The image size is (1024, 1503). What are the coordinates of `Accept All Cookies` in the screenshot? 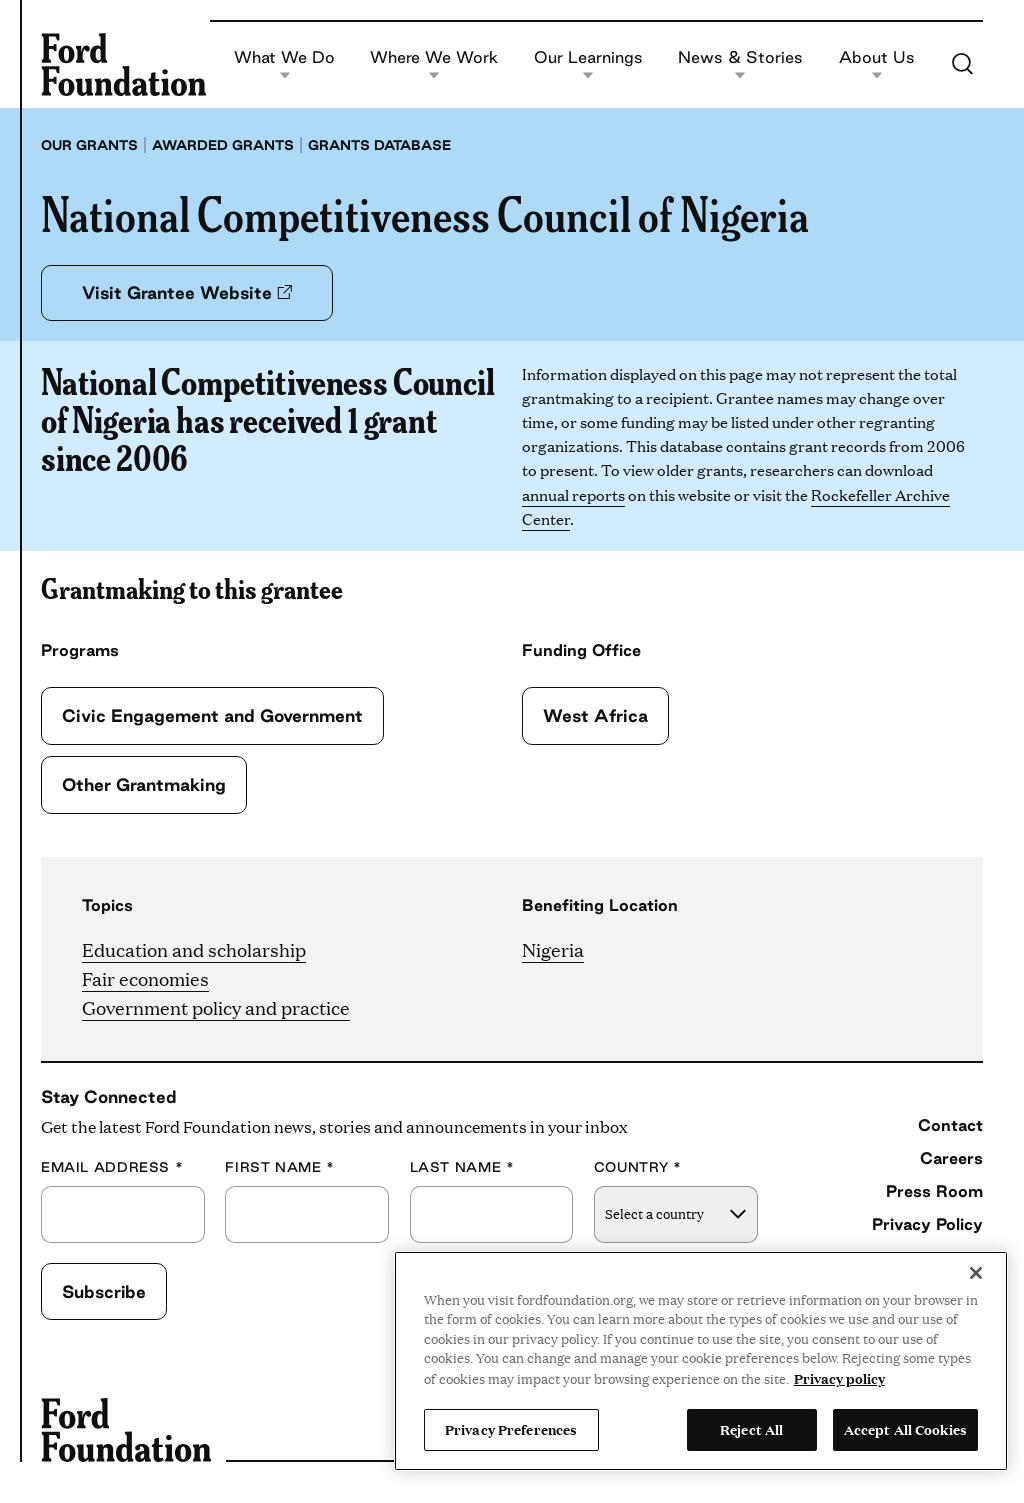 It's located at (905, 1429).